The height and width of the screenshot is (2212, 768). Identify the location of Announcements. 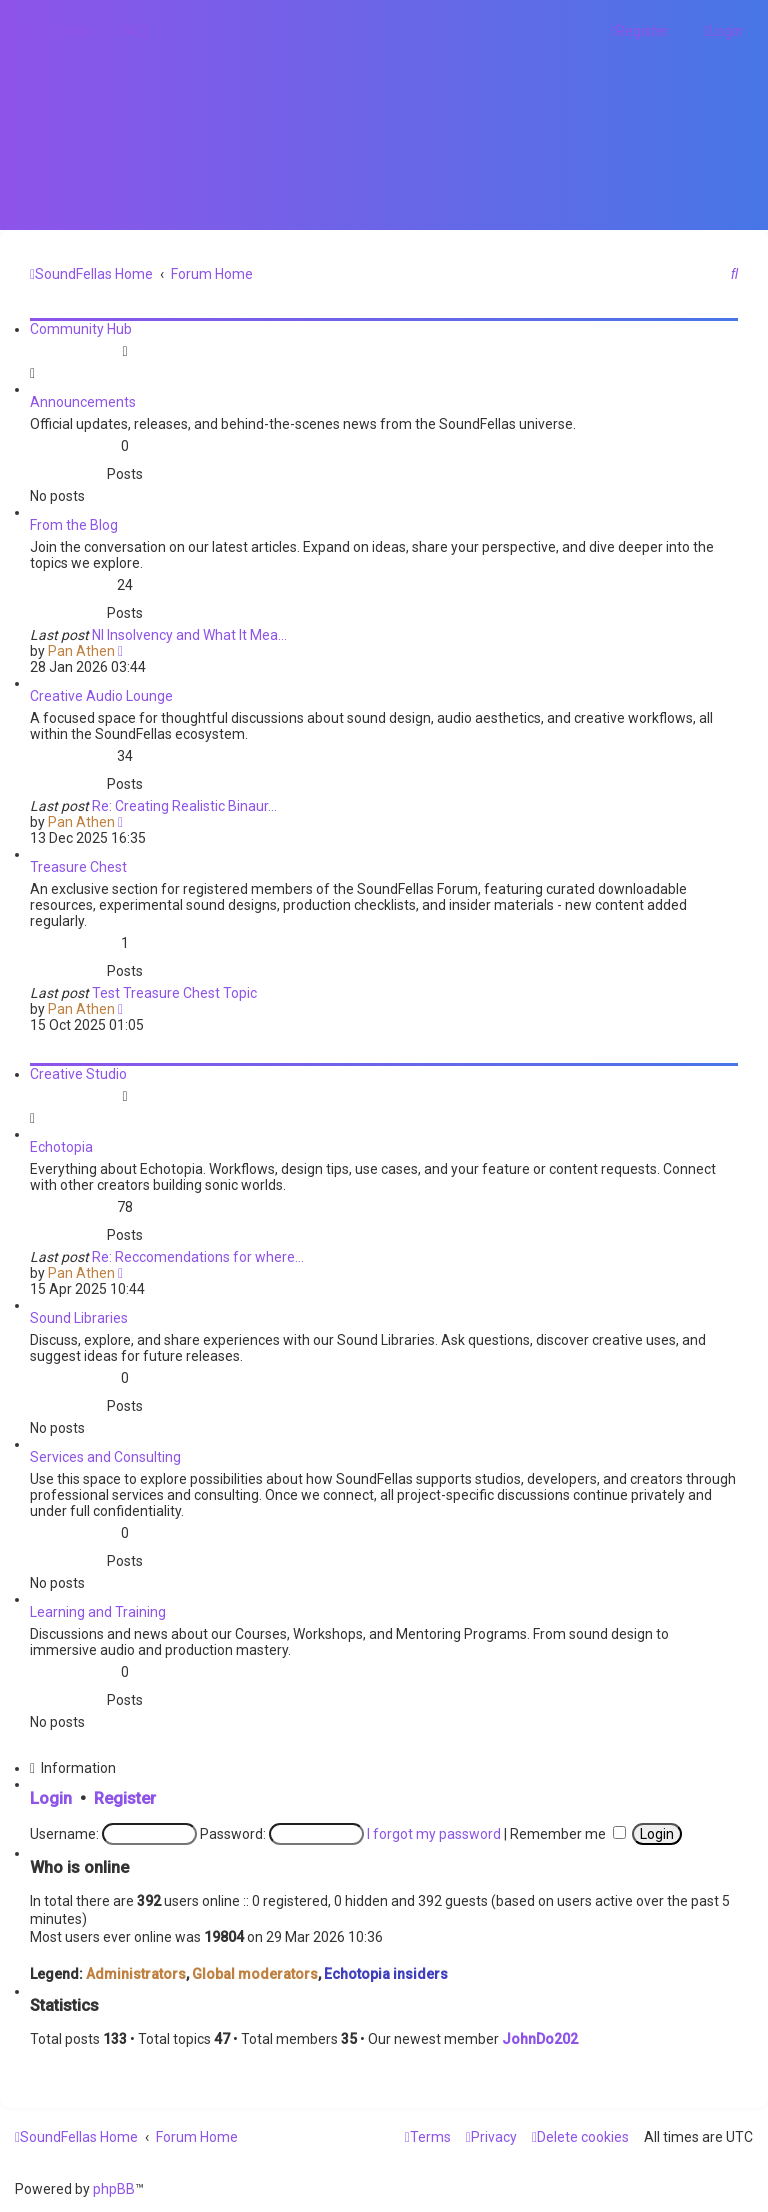
(83, 402).